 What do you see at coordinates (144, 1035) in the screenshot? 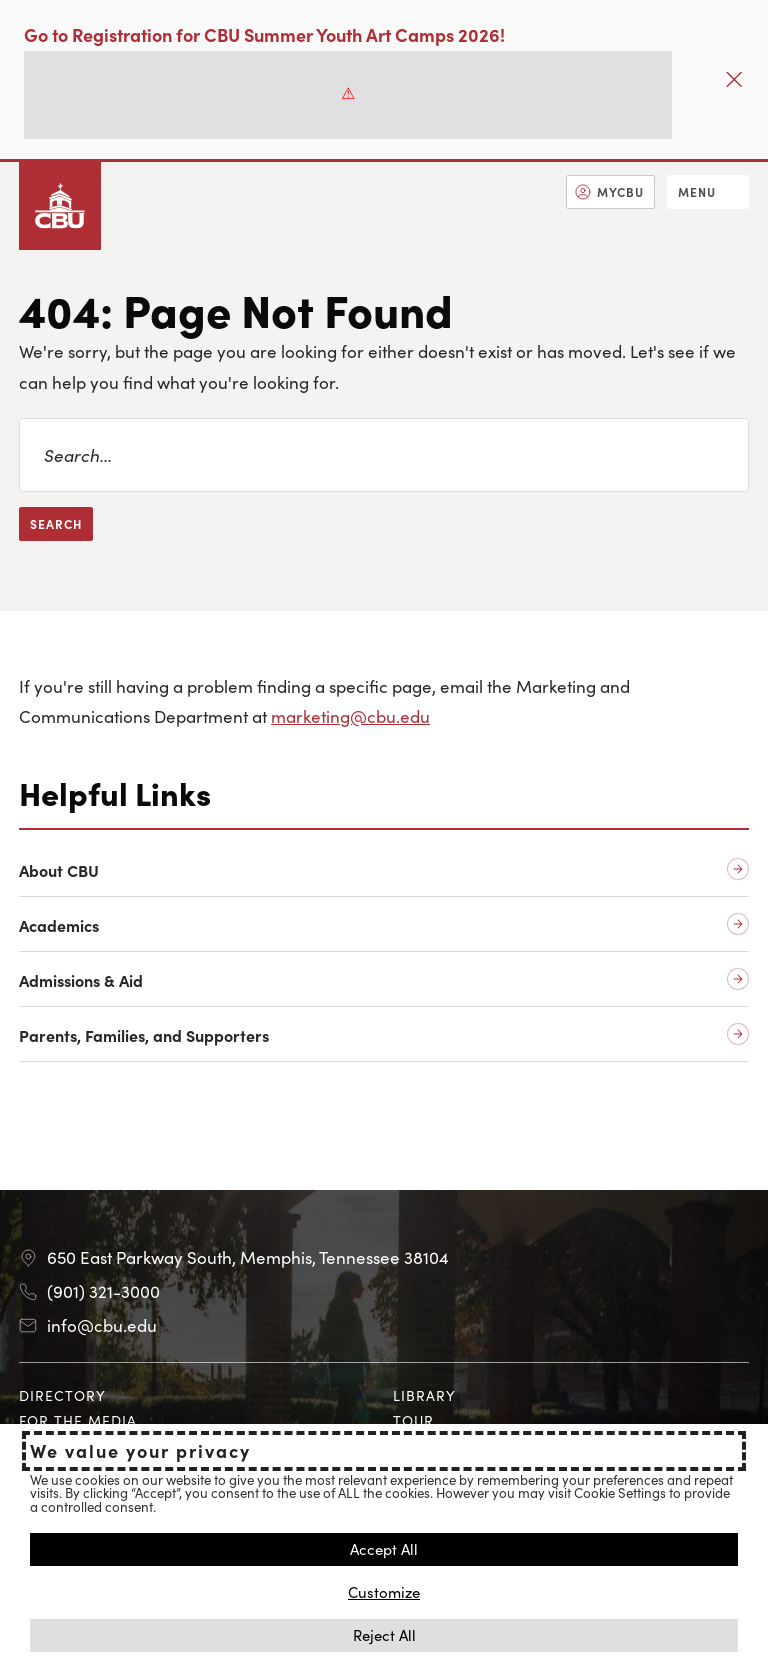
I see `Parents, Families, and Supporters` at bounding box center [144, 1035].